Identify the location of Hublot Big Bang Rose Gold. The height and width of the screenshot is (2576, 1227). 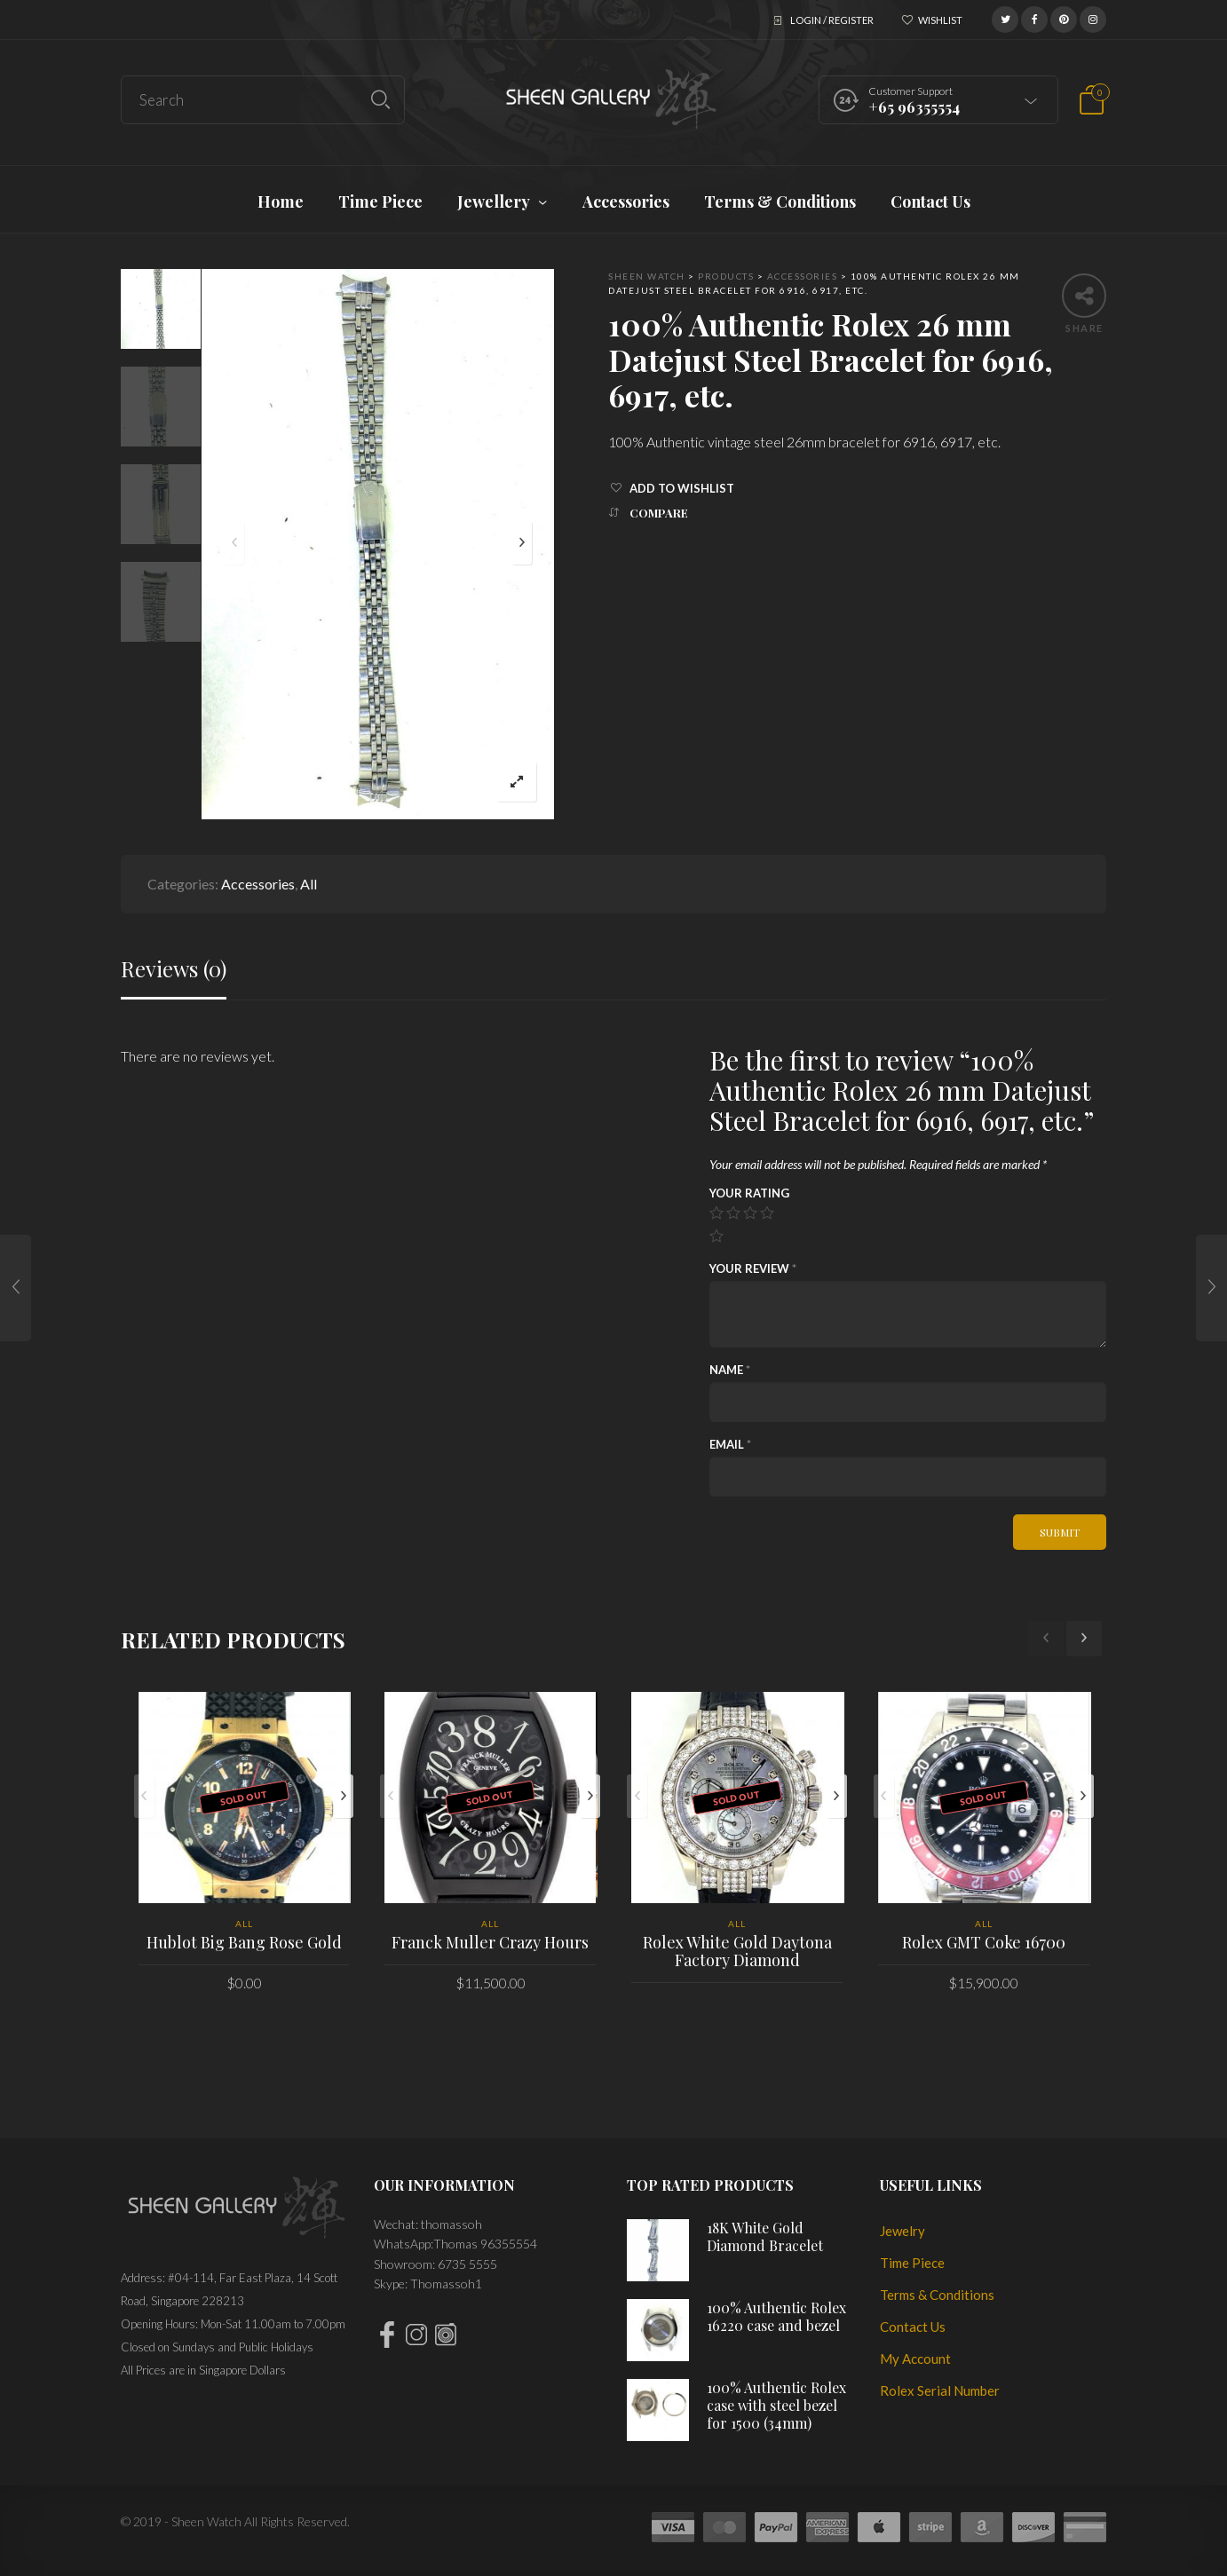
(244, 1942).